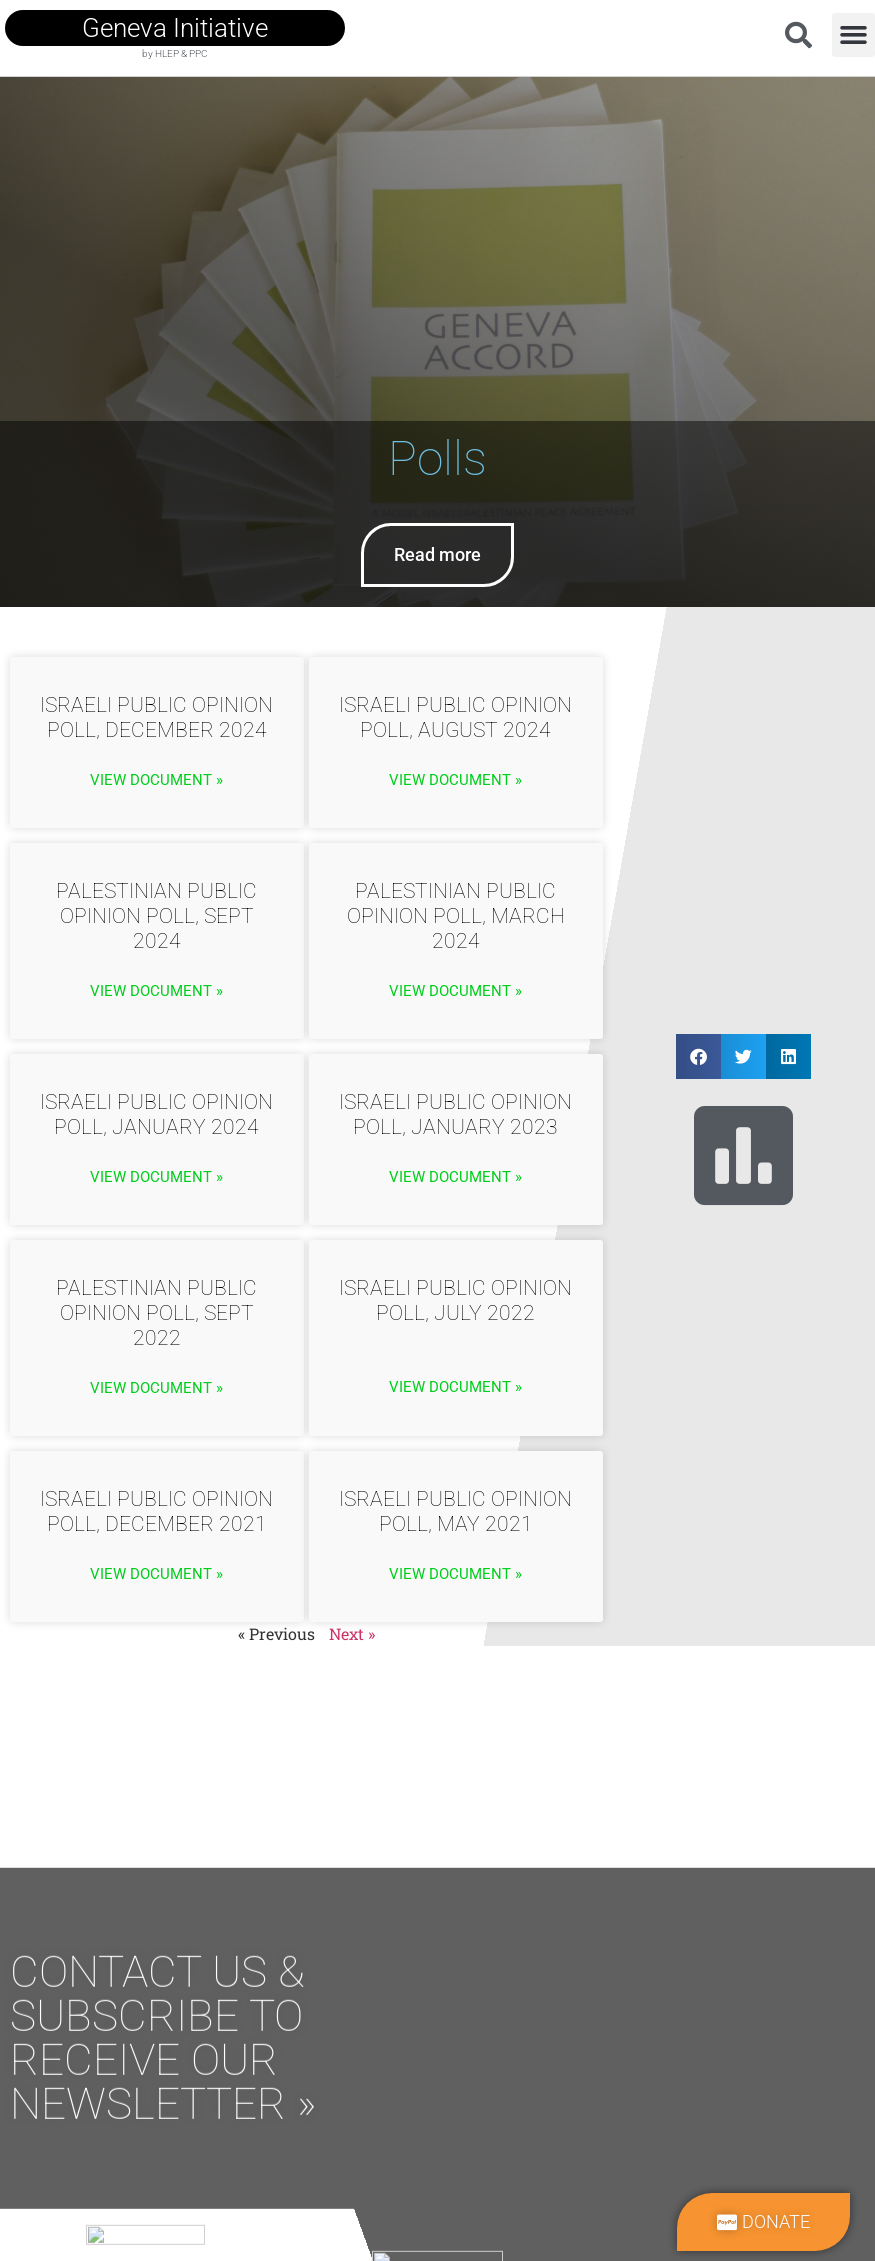 This screenshot has width=875, height=2261. Describe the element at coordinates (455, 1511) in the screenshot. I see `Israeli Public Opinion Poll, May 2021` at that location.